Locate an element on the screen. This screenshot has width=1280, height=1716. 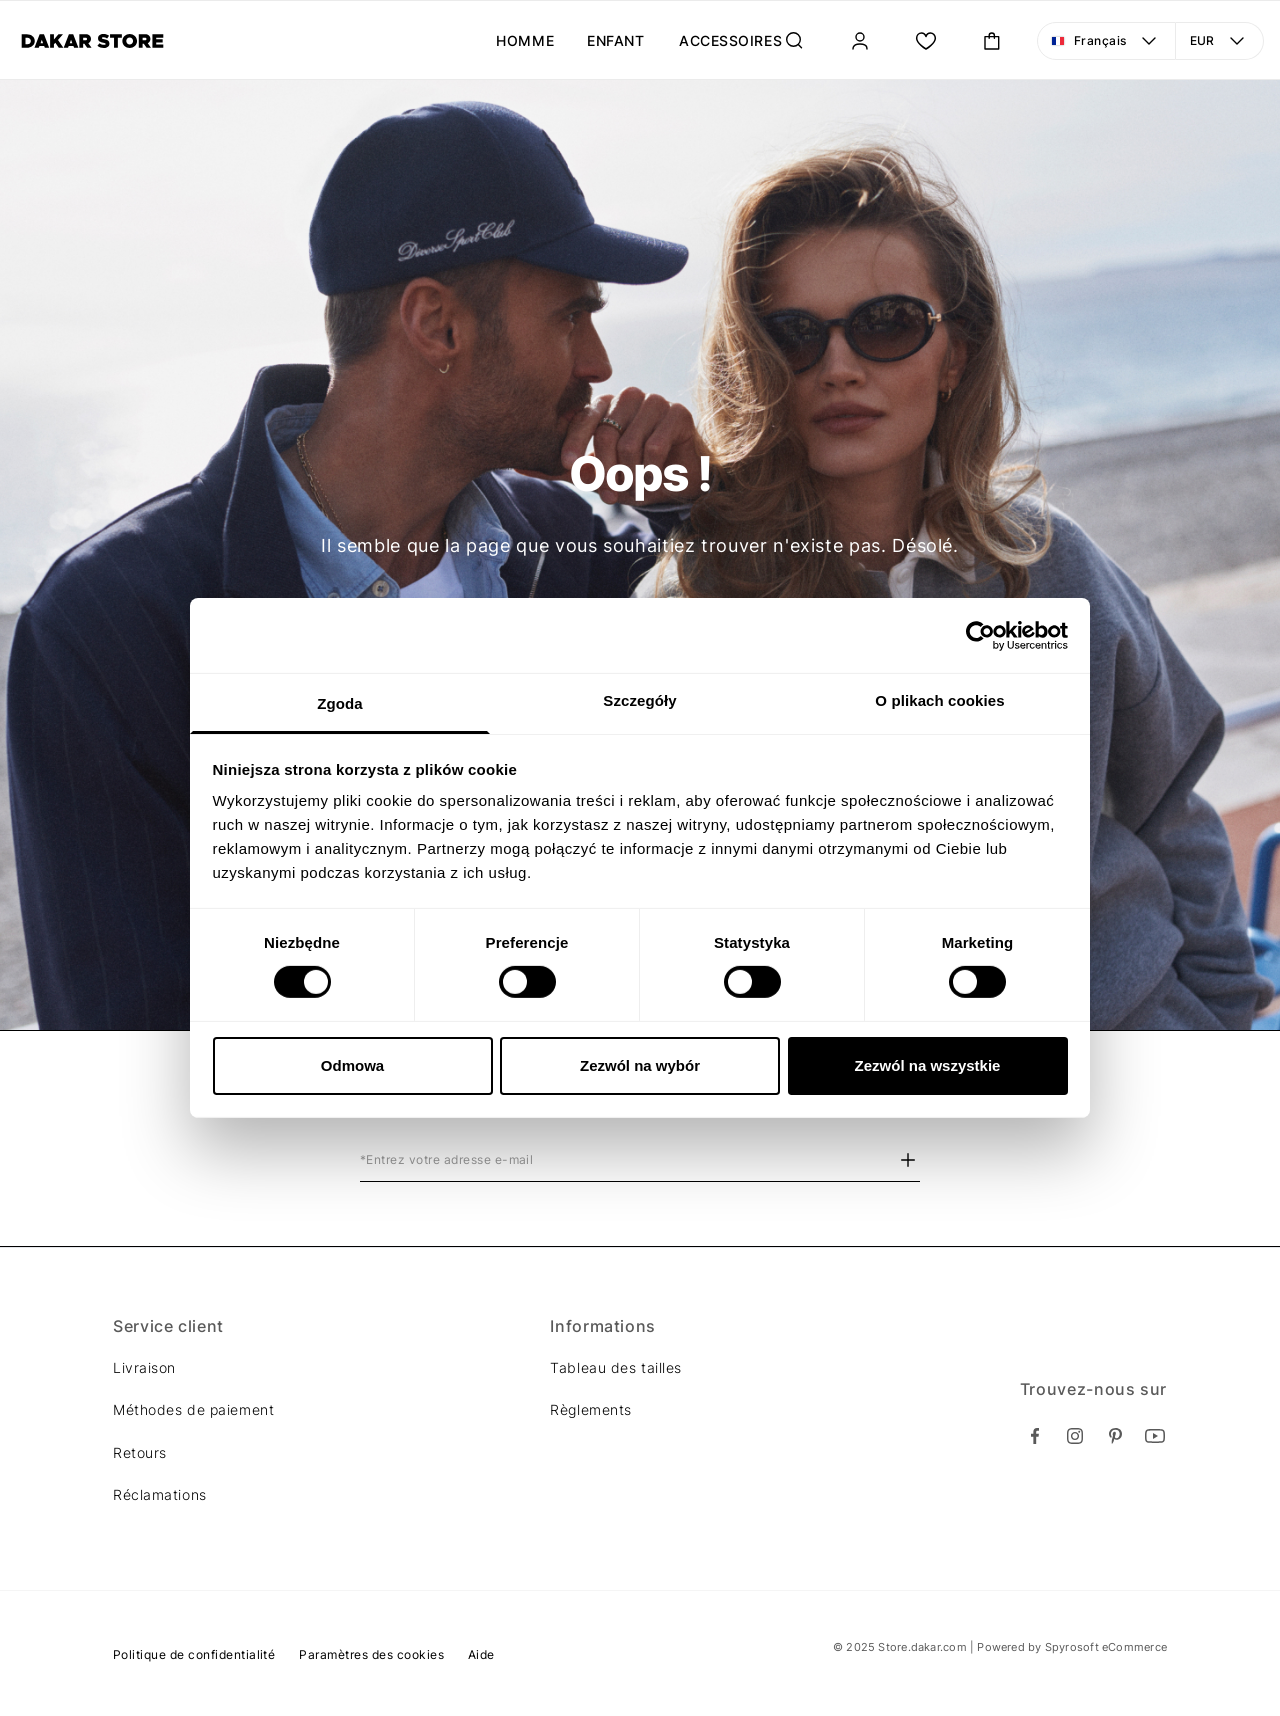
[Ma liste.] is located at coordinates (926, 41).